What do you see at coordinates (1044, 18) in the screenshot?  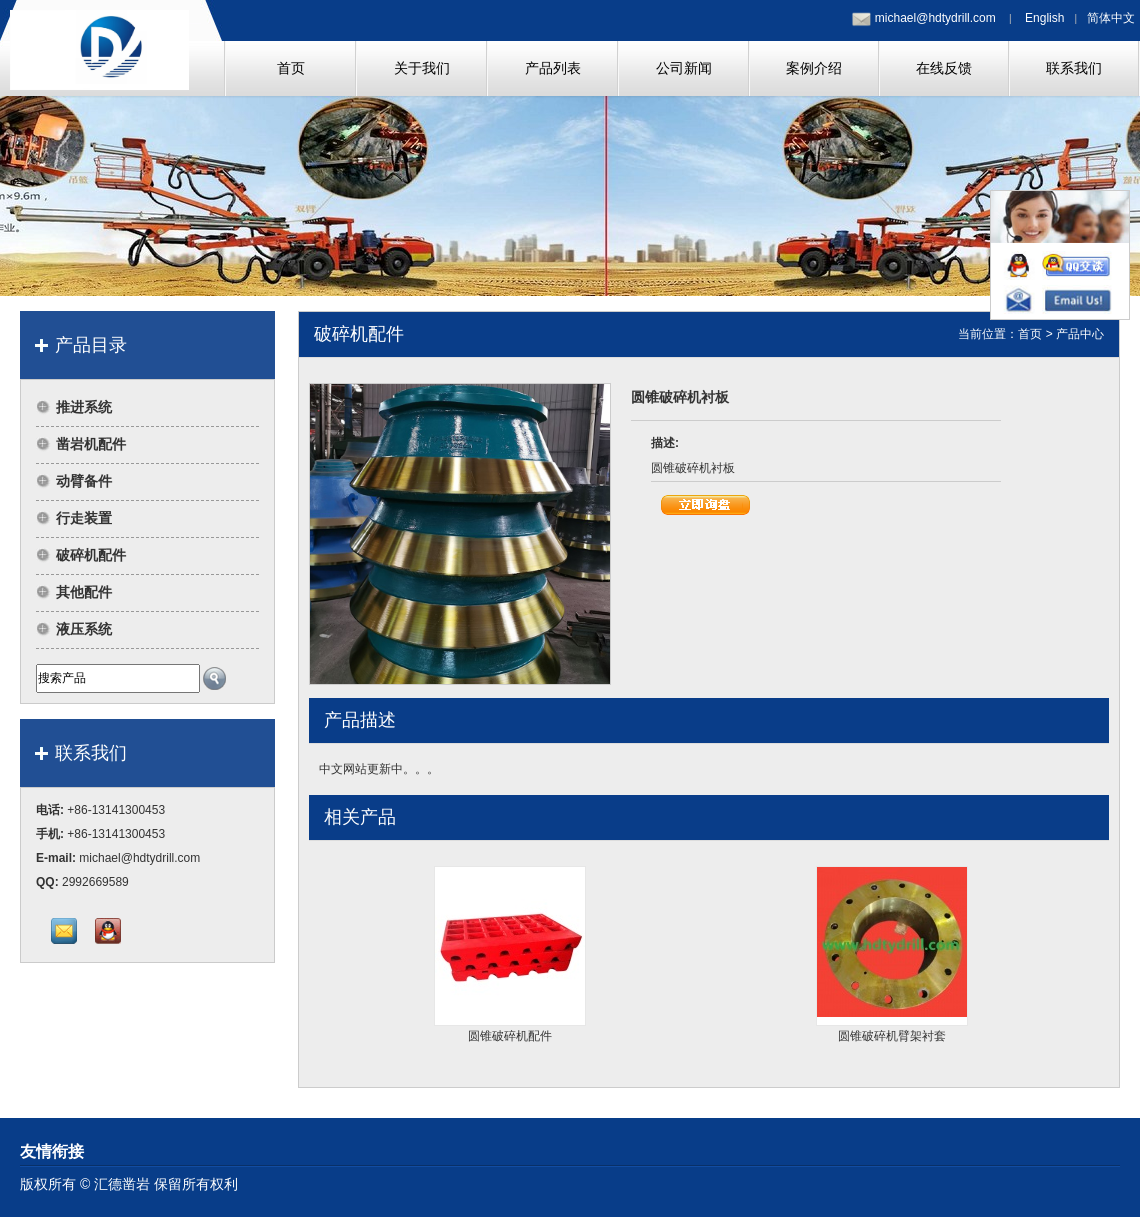 I see `English` at bounding box center [1044, 18].